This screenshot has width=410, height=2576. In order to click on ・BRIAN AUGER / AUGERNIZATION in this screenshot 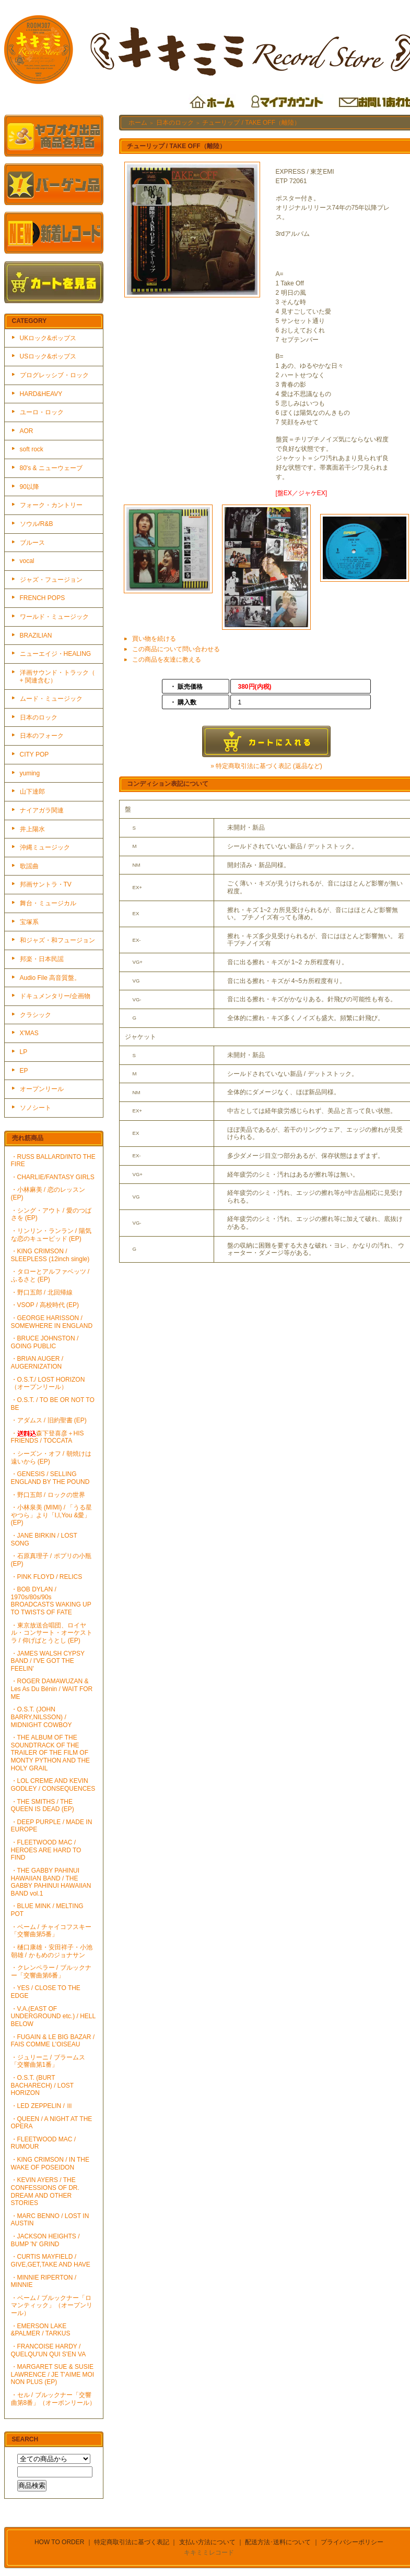, I will do `click(37, 1362)`.